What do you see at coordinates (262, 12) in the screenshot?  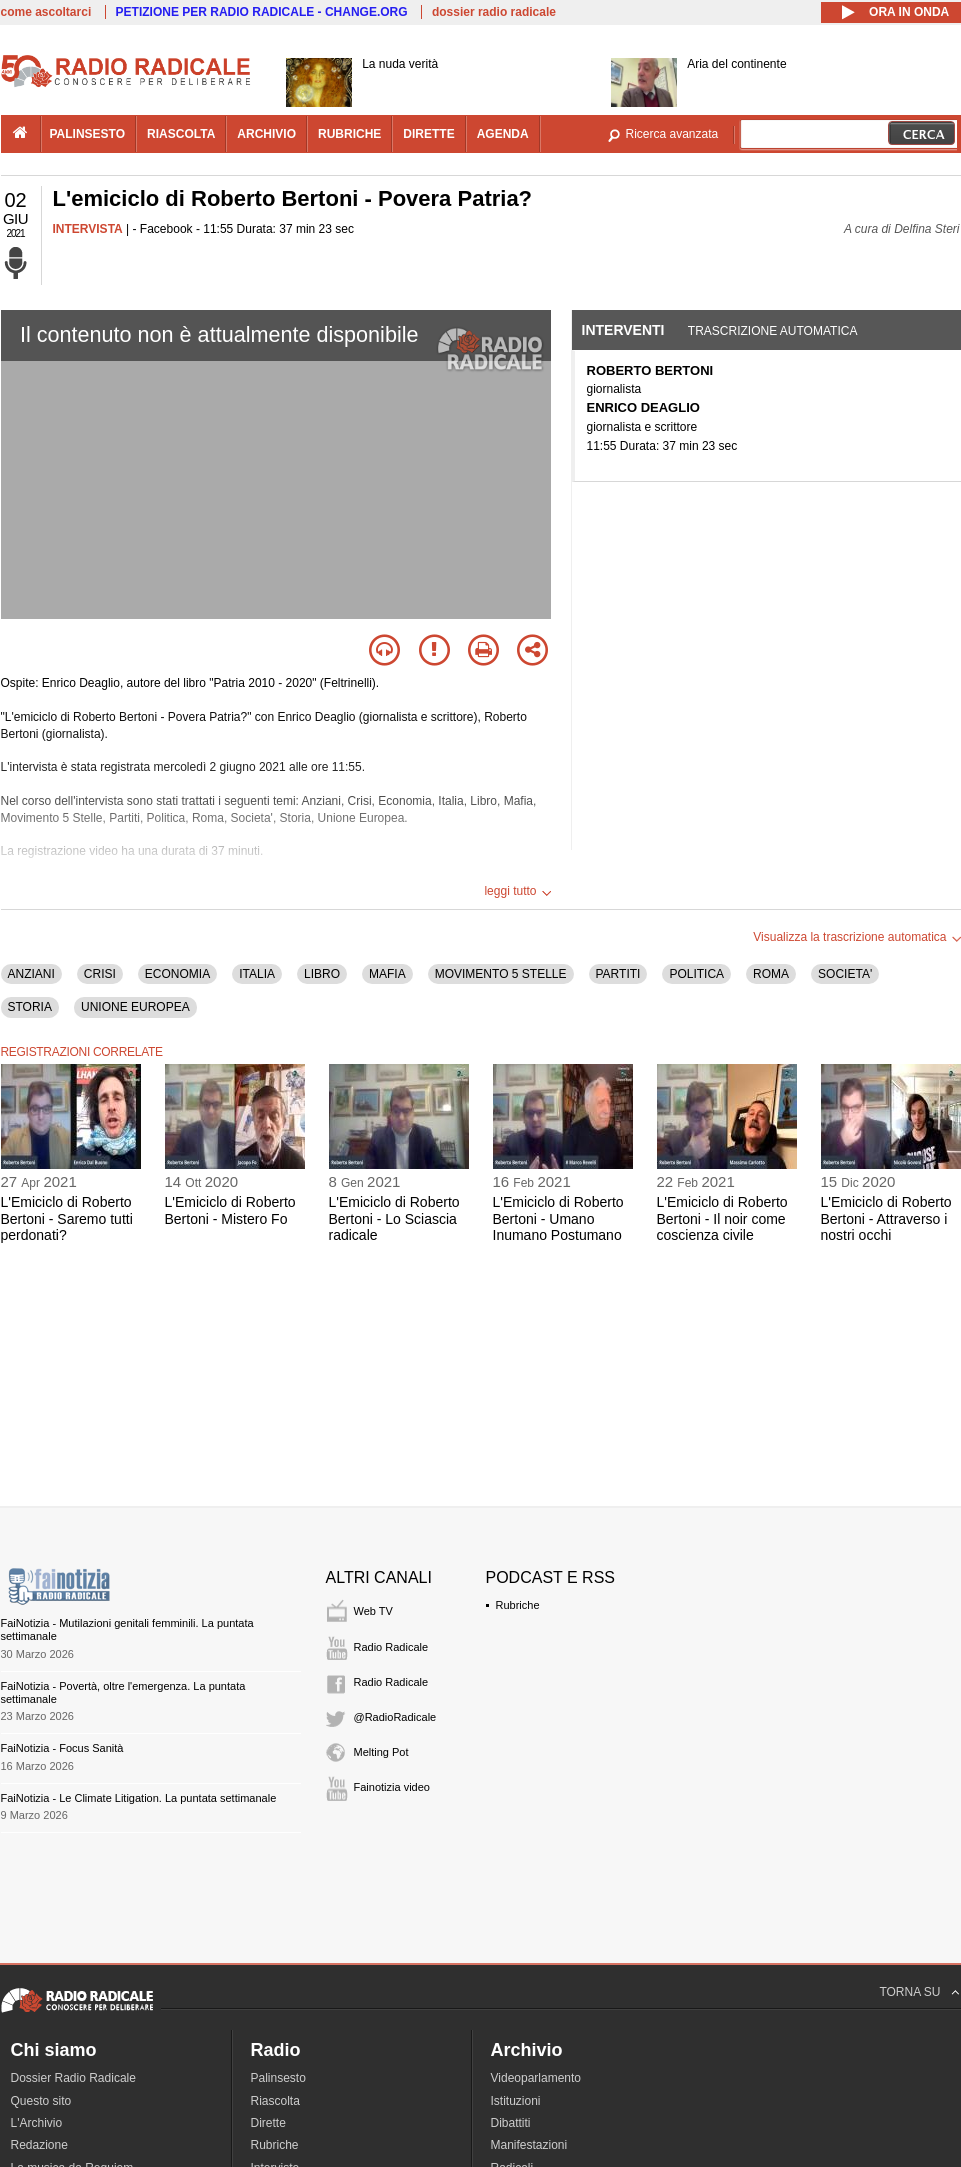 I see `PETIZIONE PER RADIO RADICALE - CHANGE.ORG` at bounding box center [262, 12].